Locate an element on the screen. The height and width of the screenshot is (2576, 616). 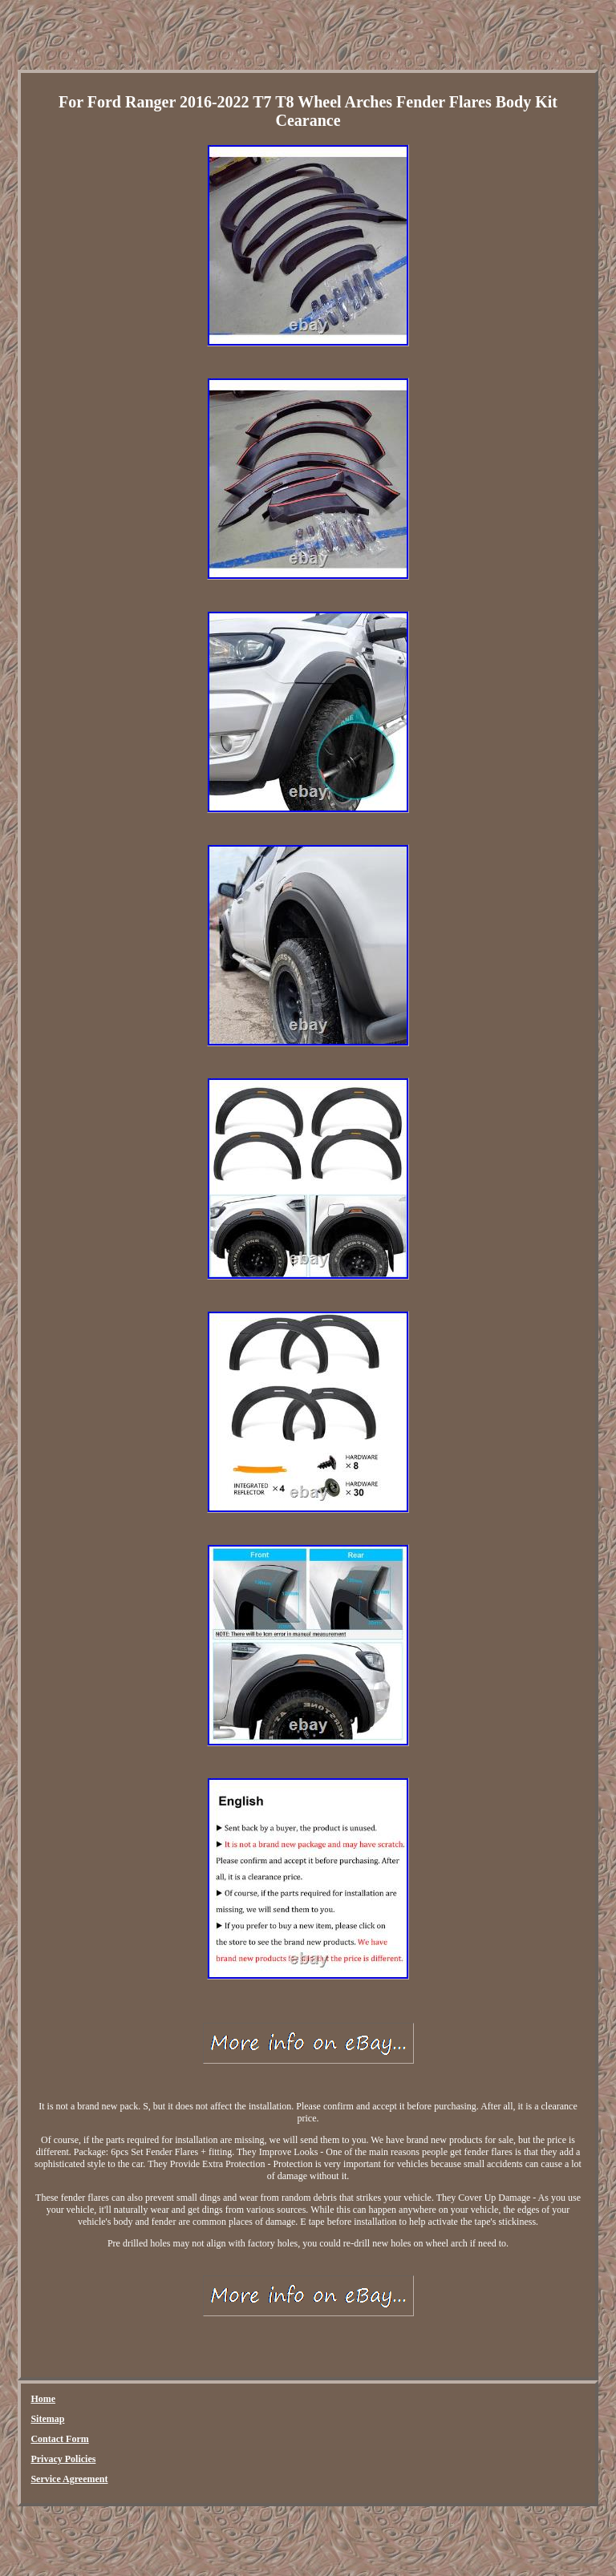
Privacy Policies is located at coordinates (62, 2459).